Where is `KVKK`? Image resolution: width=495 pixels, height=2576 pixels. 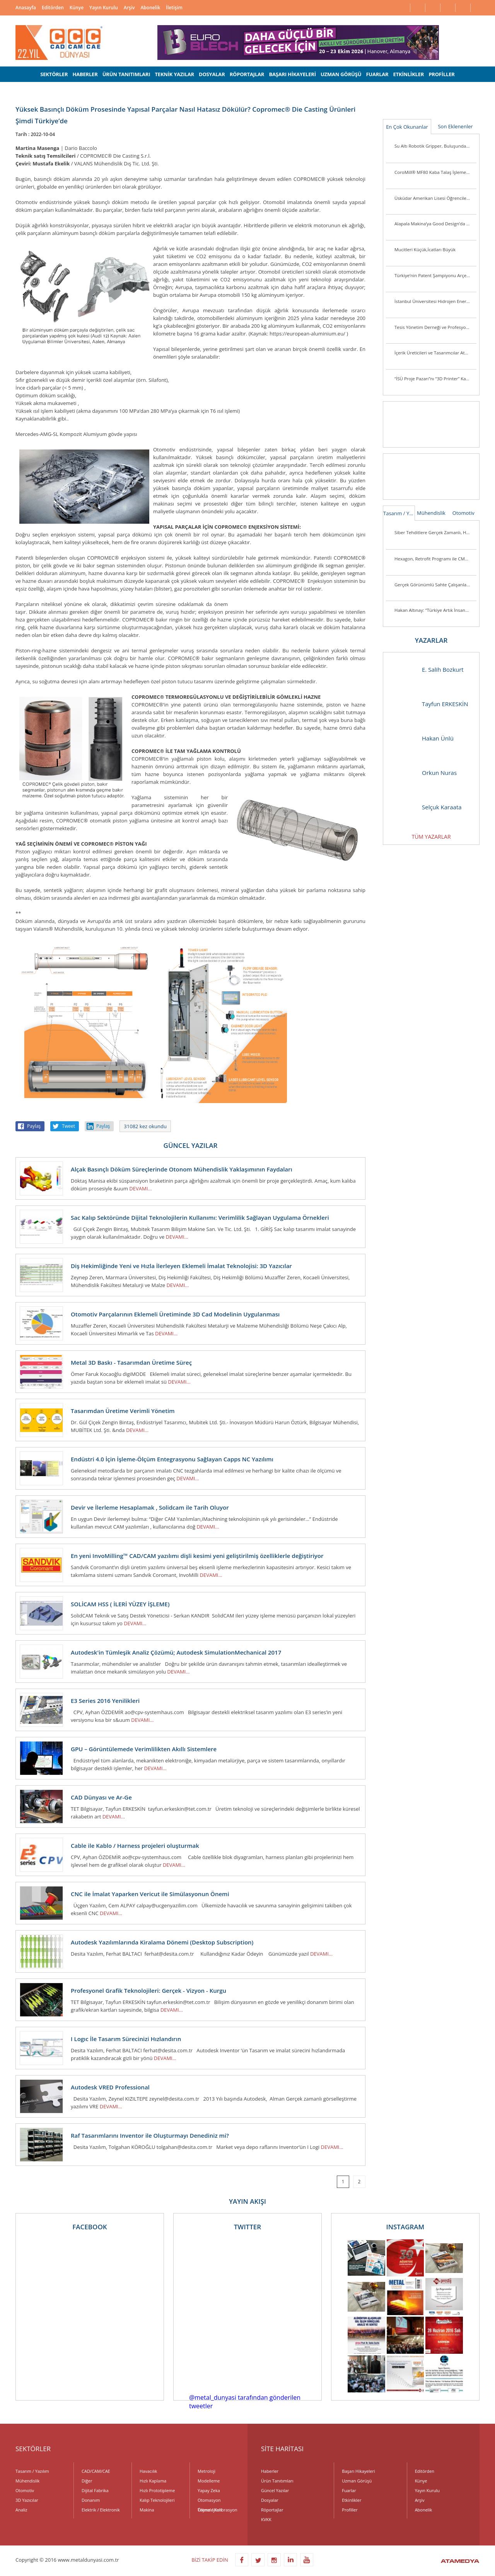 KVKK is located at coordinates (266, 2519).